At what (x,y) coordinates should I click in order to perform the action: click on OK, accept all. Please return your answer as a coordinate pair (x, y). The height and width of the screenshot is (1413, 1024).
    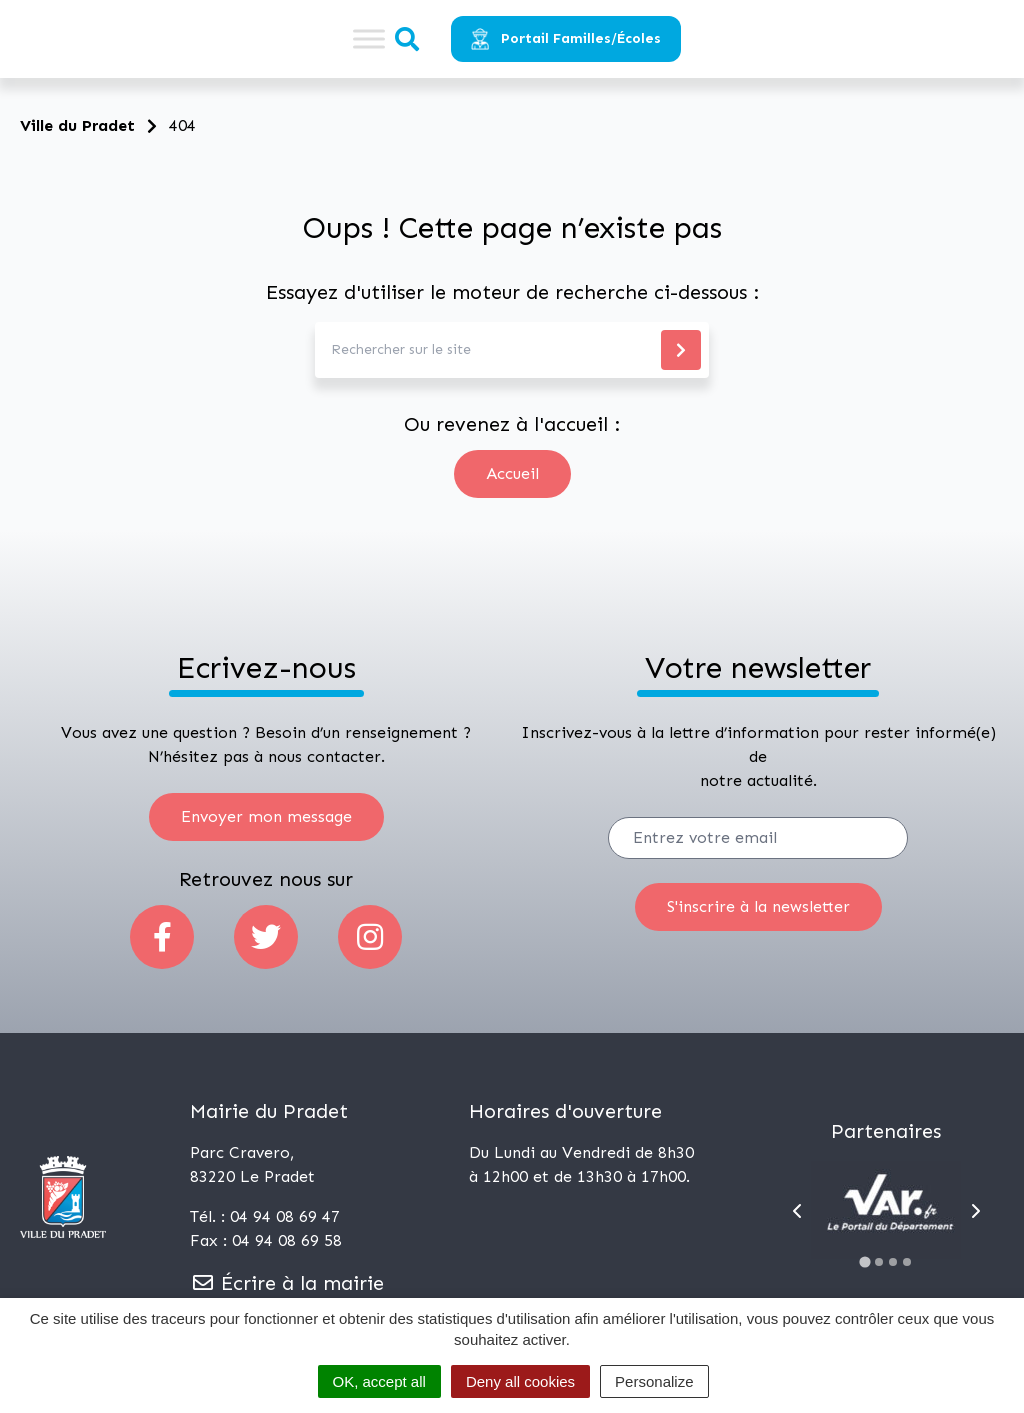
    Looking at the image, I should click on (379, 1381).